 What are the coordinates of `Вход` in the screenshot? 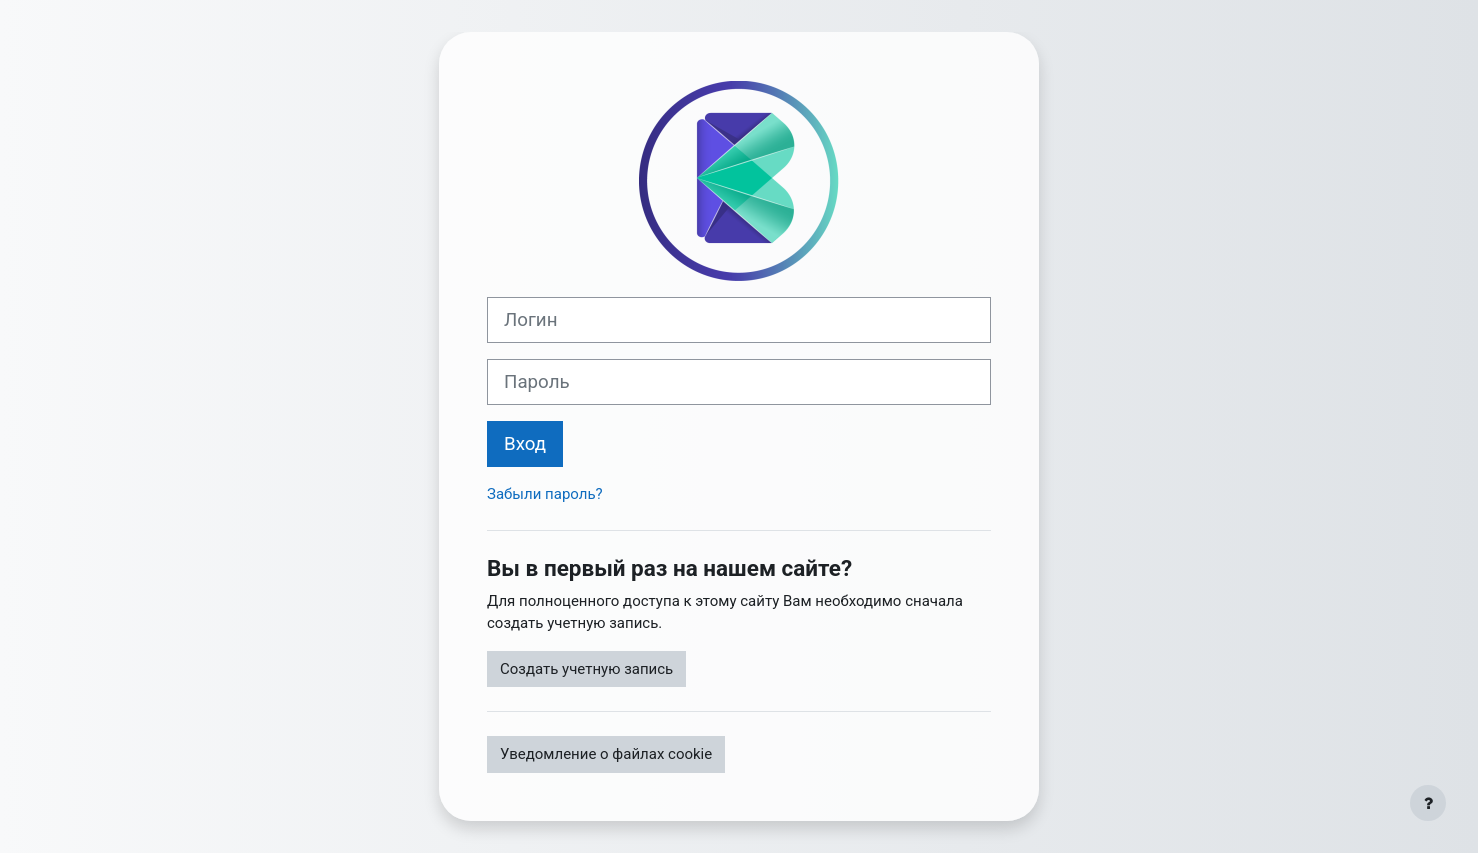 It's located at (525, 444).